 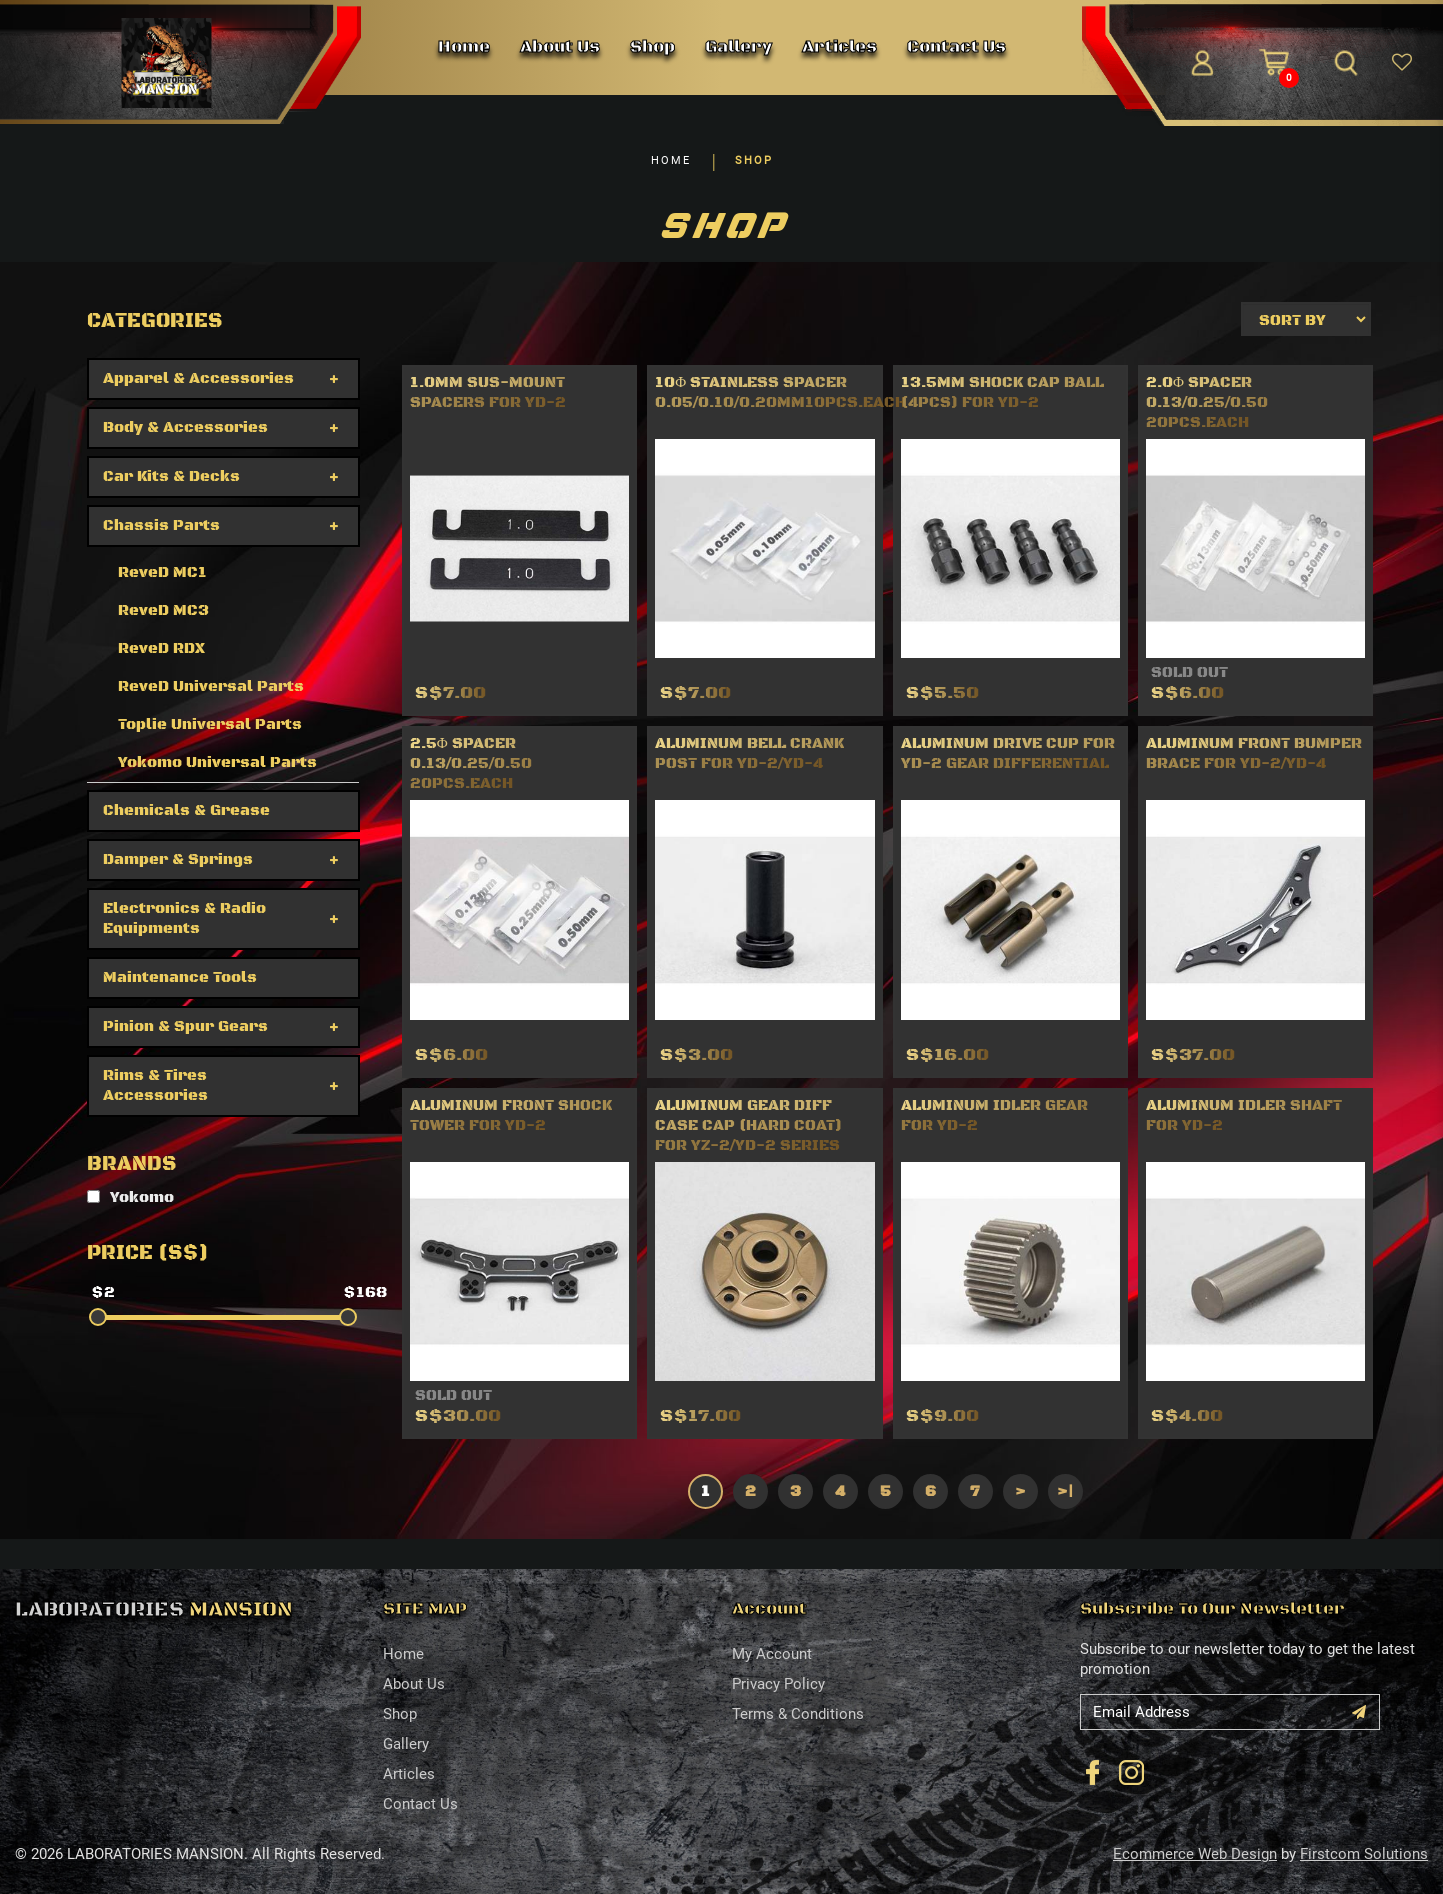 What do you see at coordinates (400, 1714) in the screenshot?
I see `Shop` at bounding box center [400, 1714].